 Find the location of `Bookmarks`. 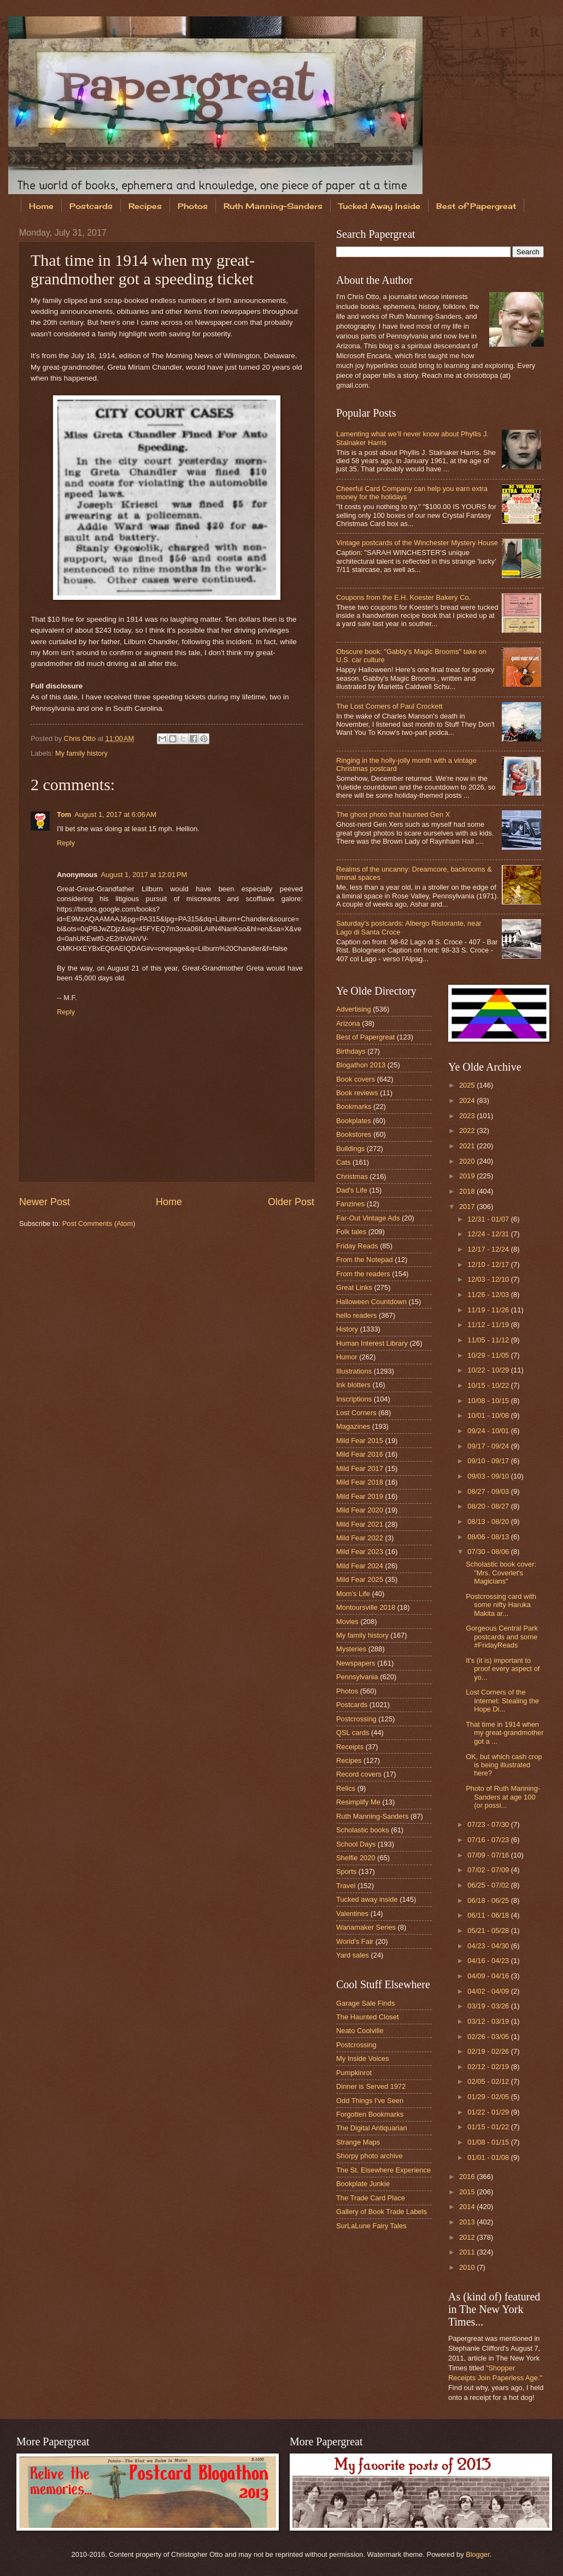

Bookmarks is located at coordinates (353, 1106).